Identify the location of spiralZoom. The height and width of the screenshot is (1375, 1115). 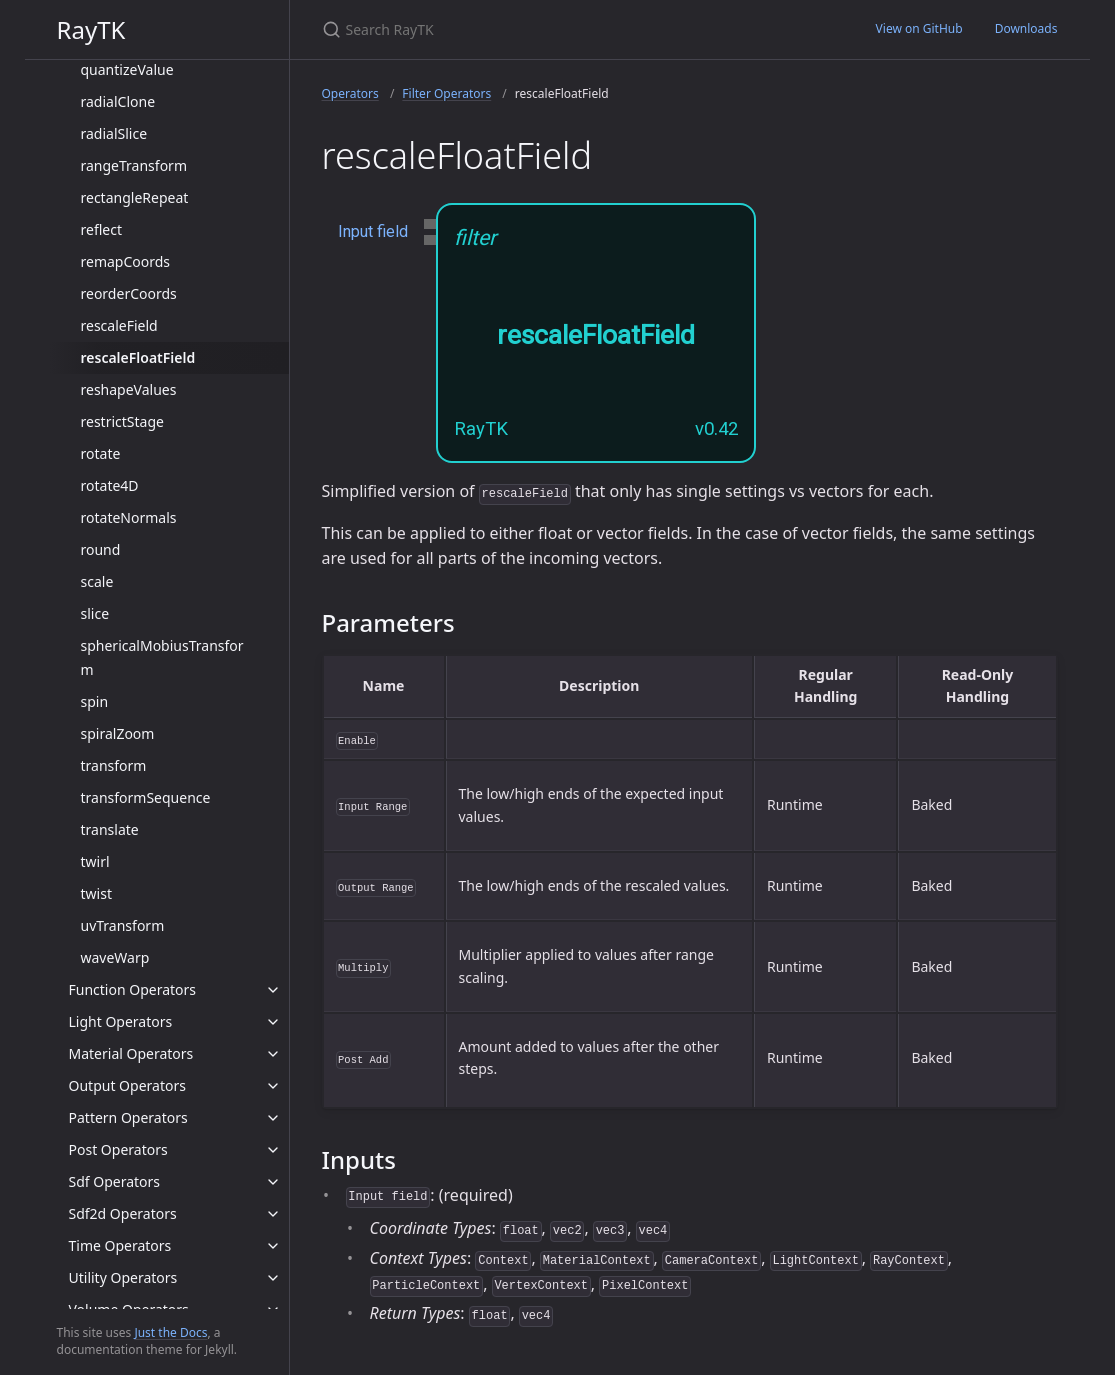
(118, 733).